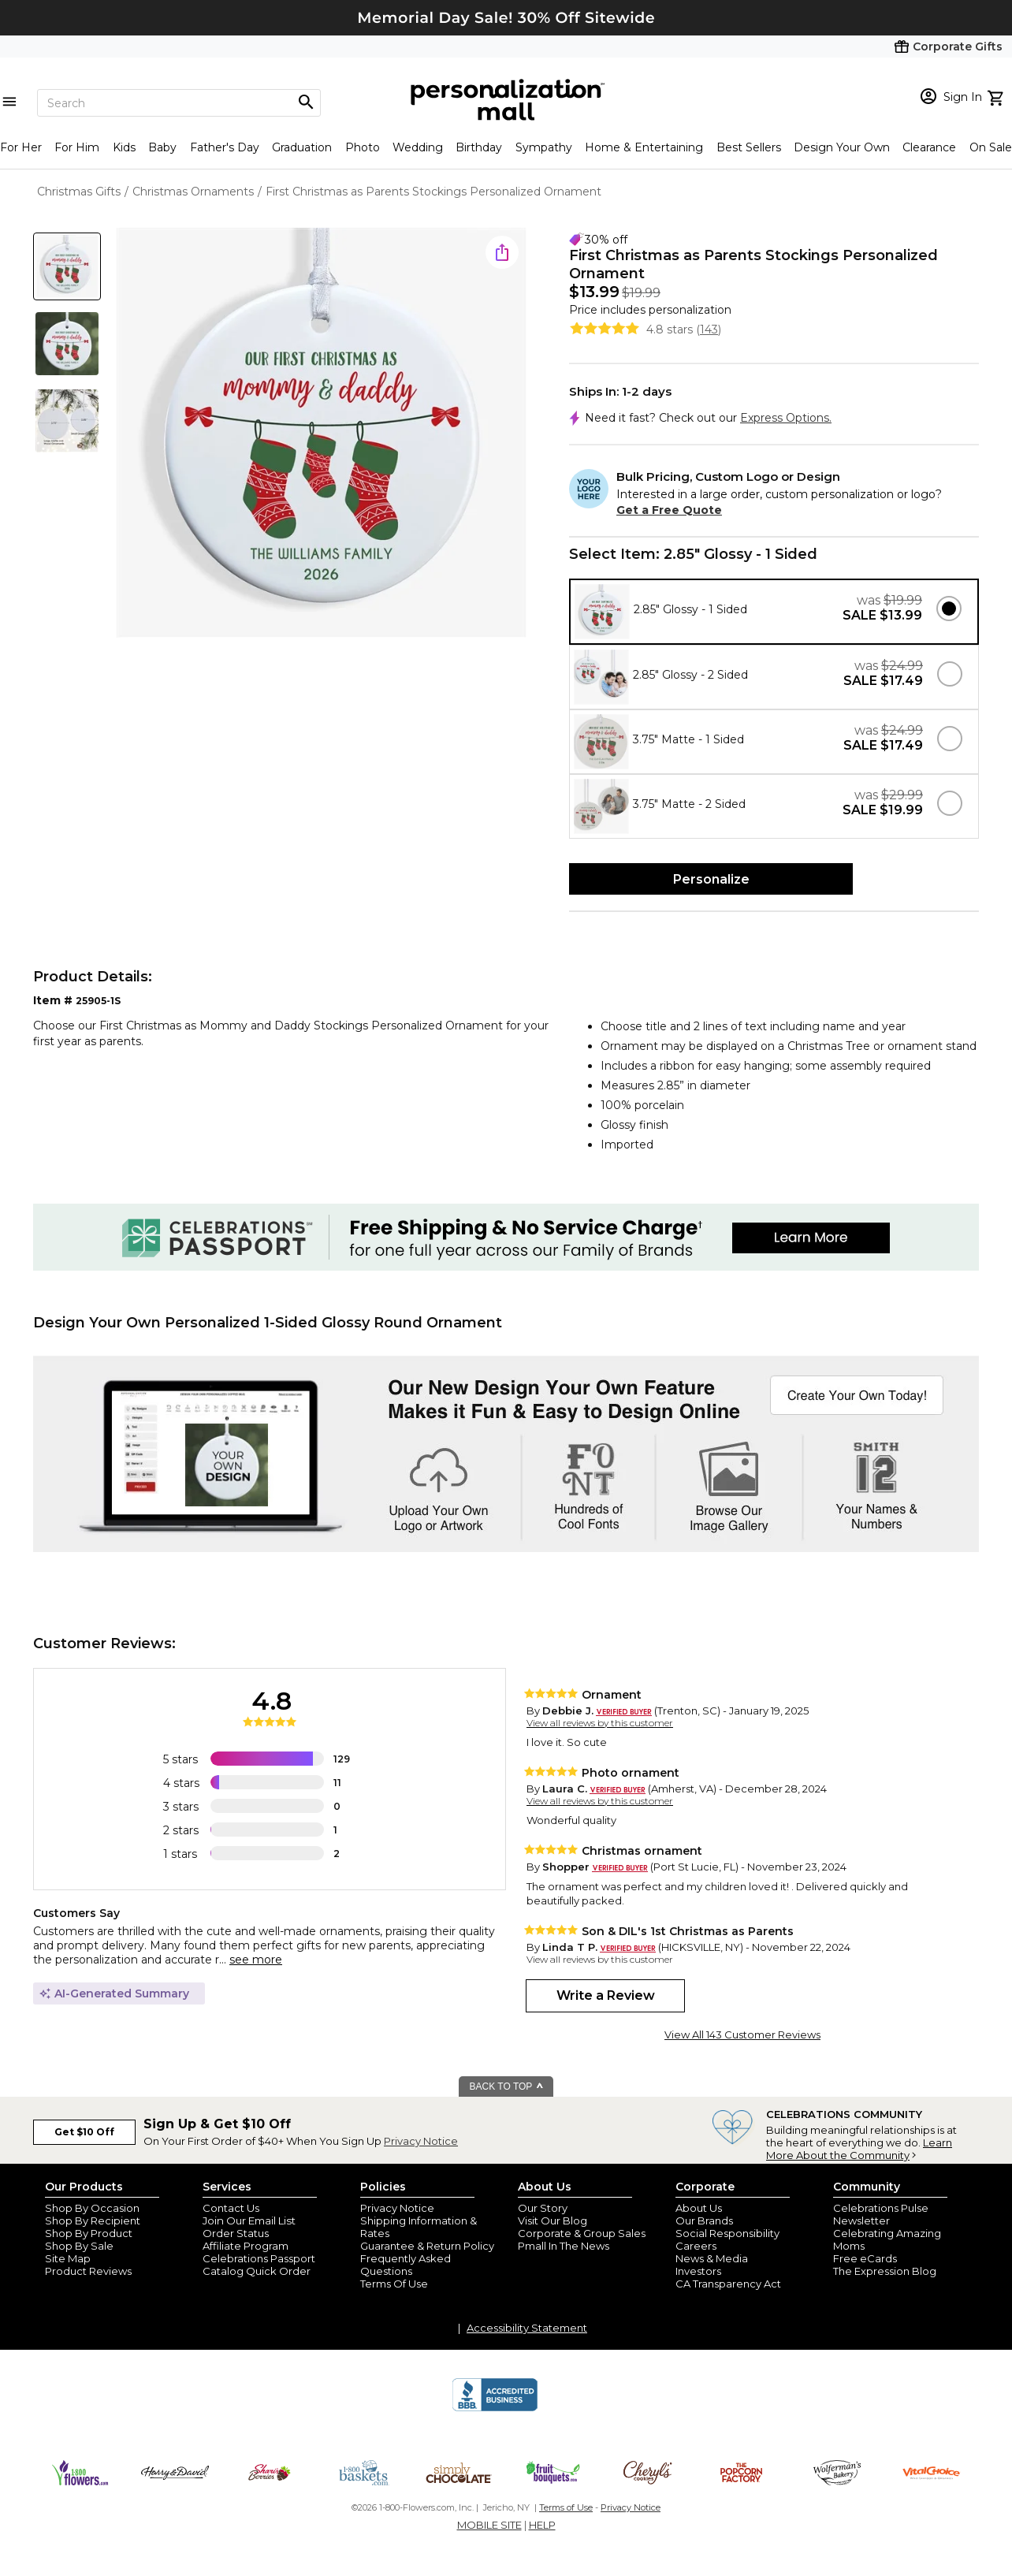 The width and height of the screenshot is (1012, 2576). What do you see at coordinates (582, 2233) in the screenshot?
I see `Corporate & Group Sales` at bounding box center [582, 2233].